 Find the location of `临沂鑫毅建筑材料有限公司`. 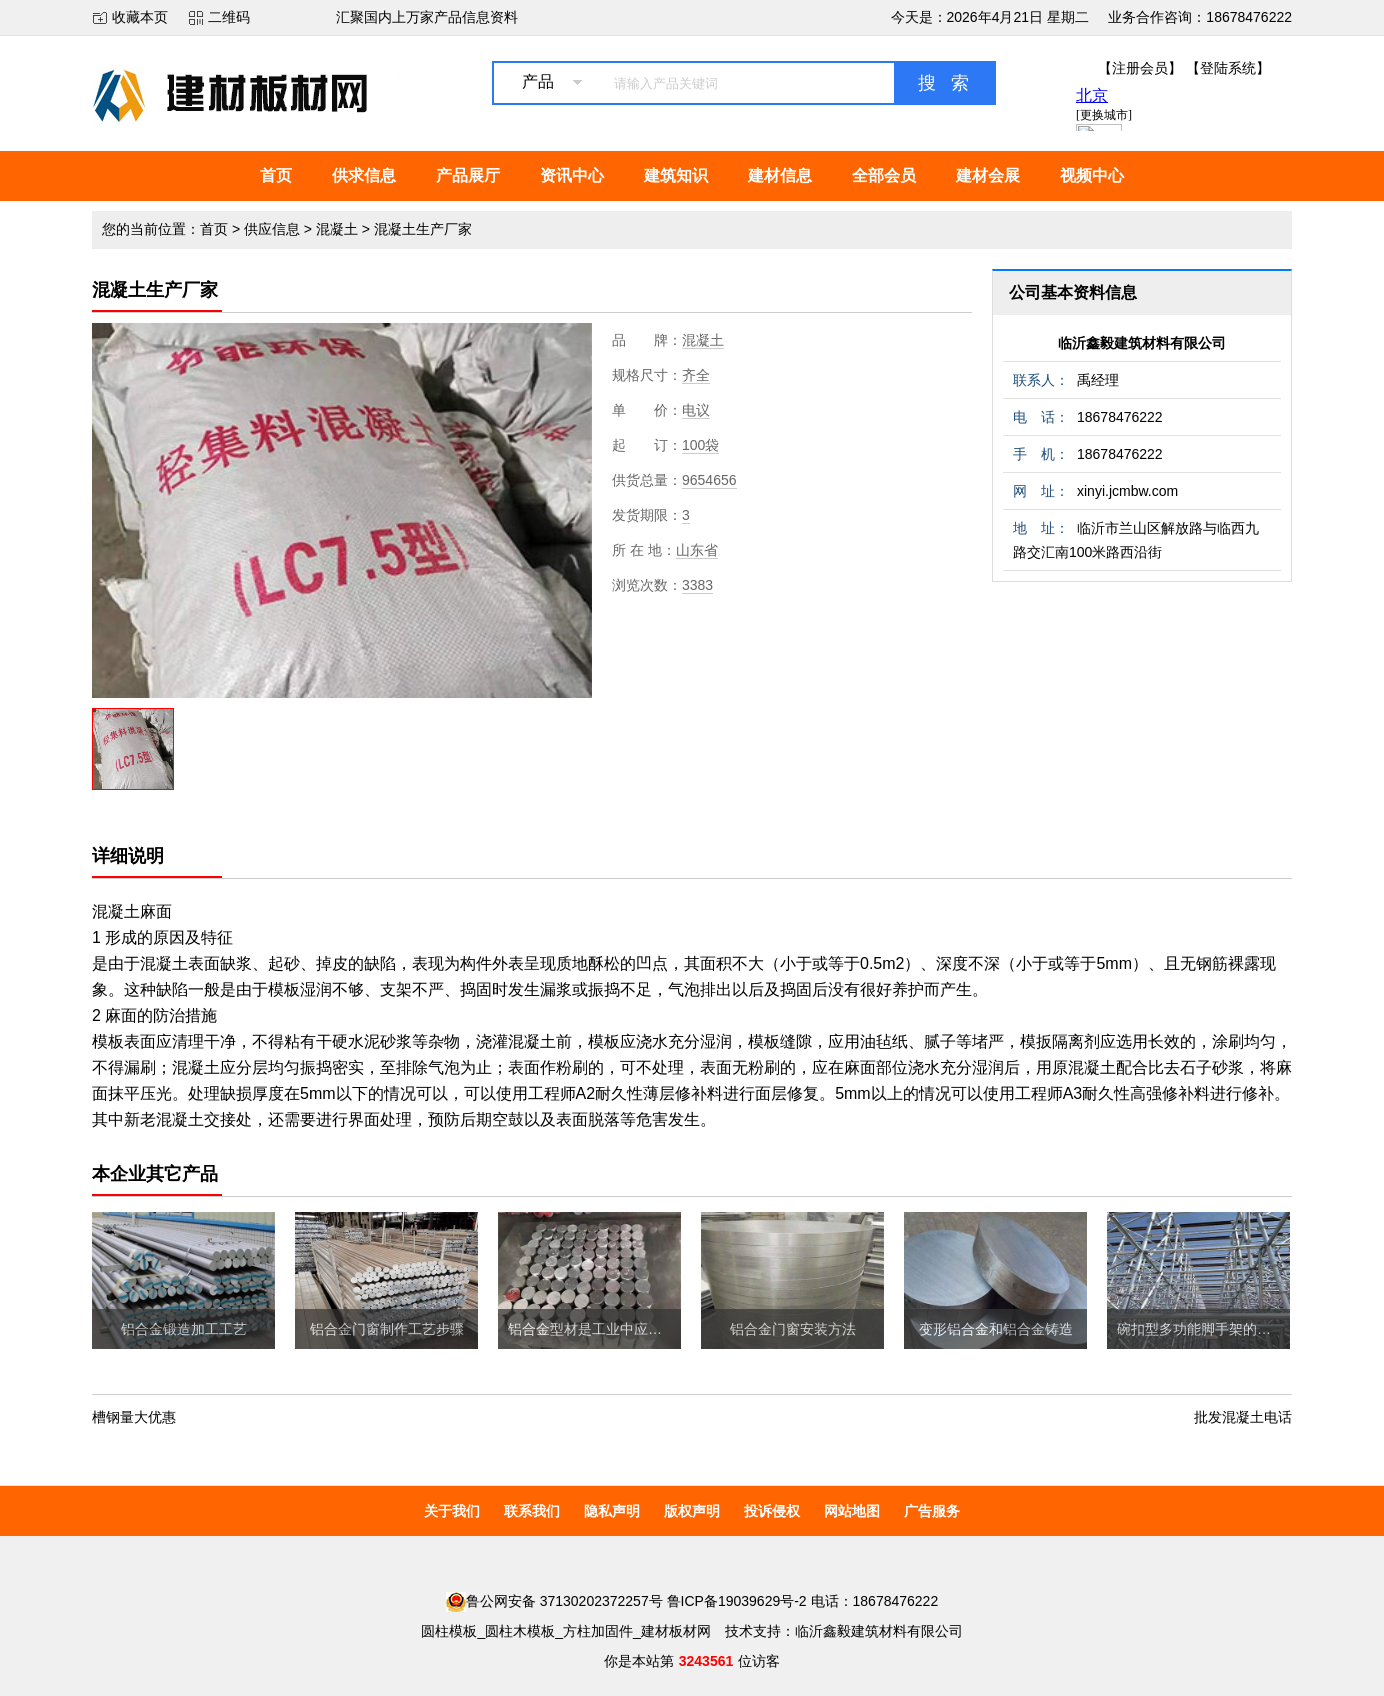

临沂鑫毅建筑材料有限公司 is located at coordinates (1142, 343).